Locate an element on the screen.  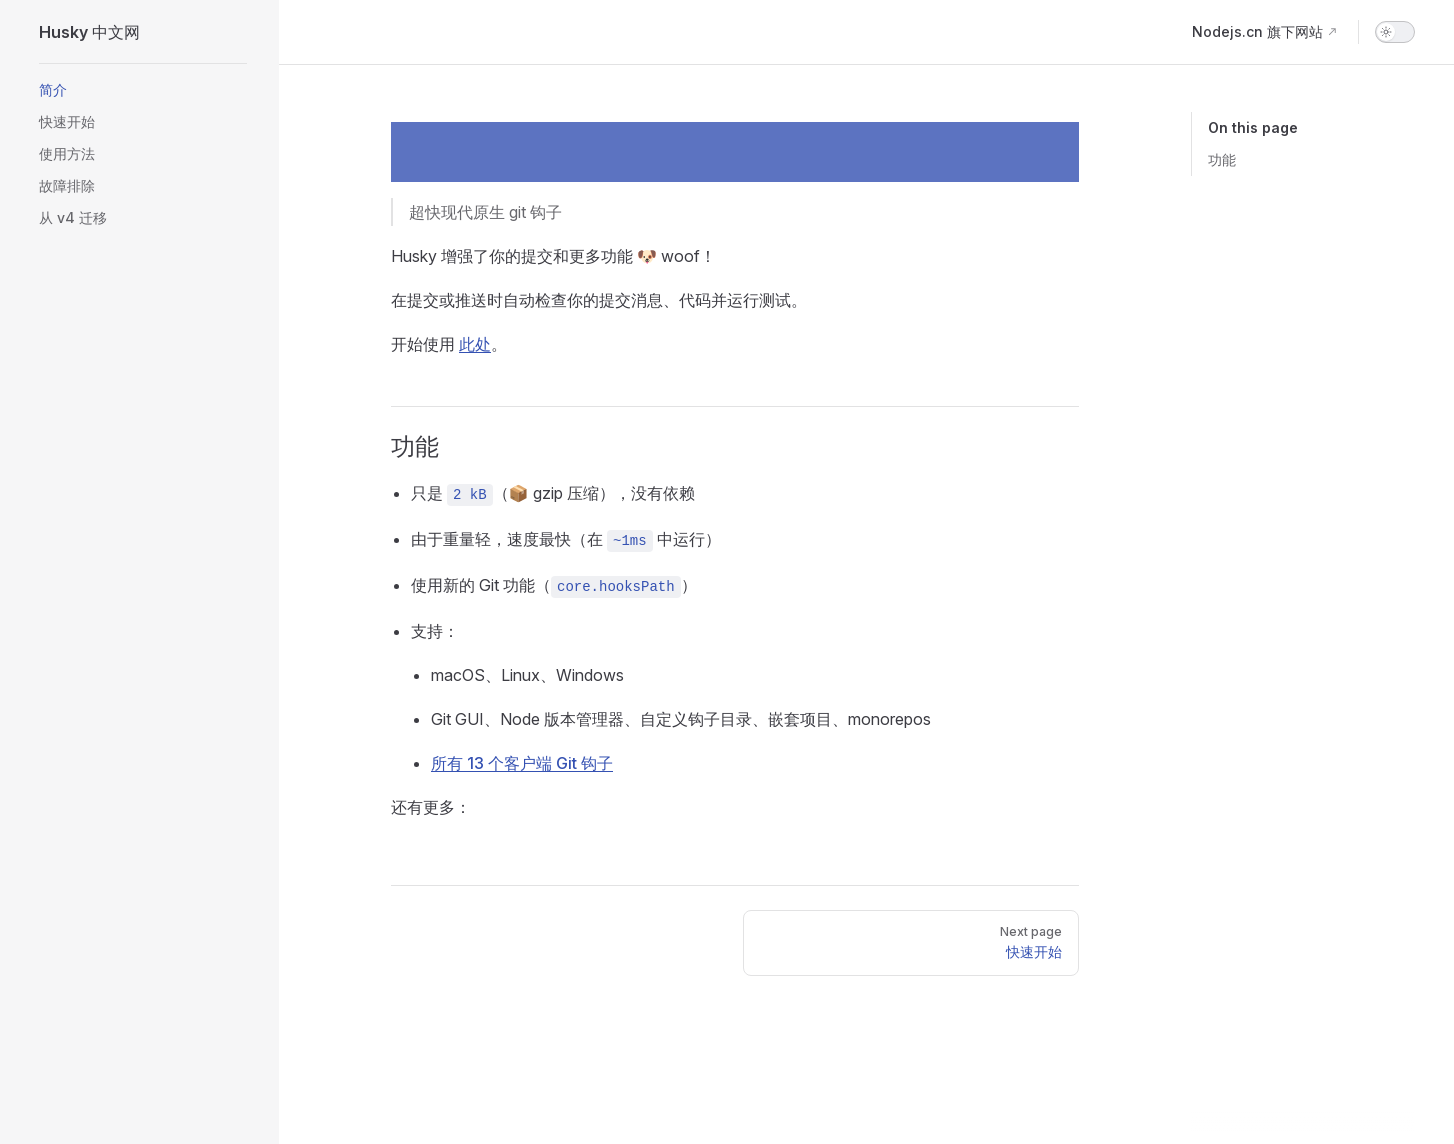
只是 （📦 gzip 压缩），没有依赖 is located at coordinates (553, 494).